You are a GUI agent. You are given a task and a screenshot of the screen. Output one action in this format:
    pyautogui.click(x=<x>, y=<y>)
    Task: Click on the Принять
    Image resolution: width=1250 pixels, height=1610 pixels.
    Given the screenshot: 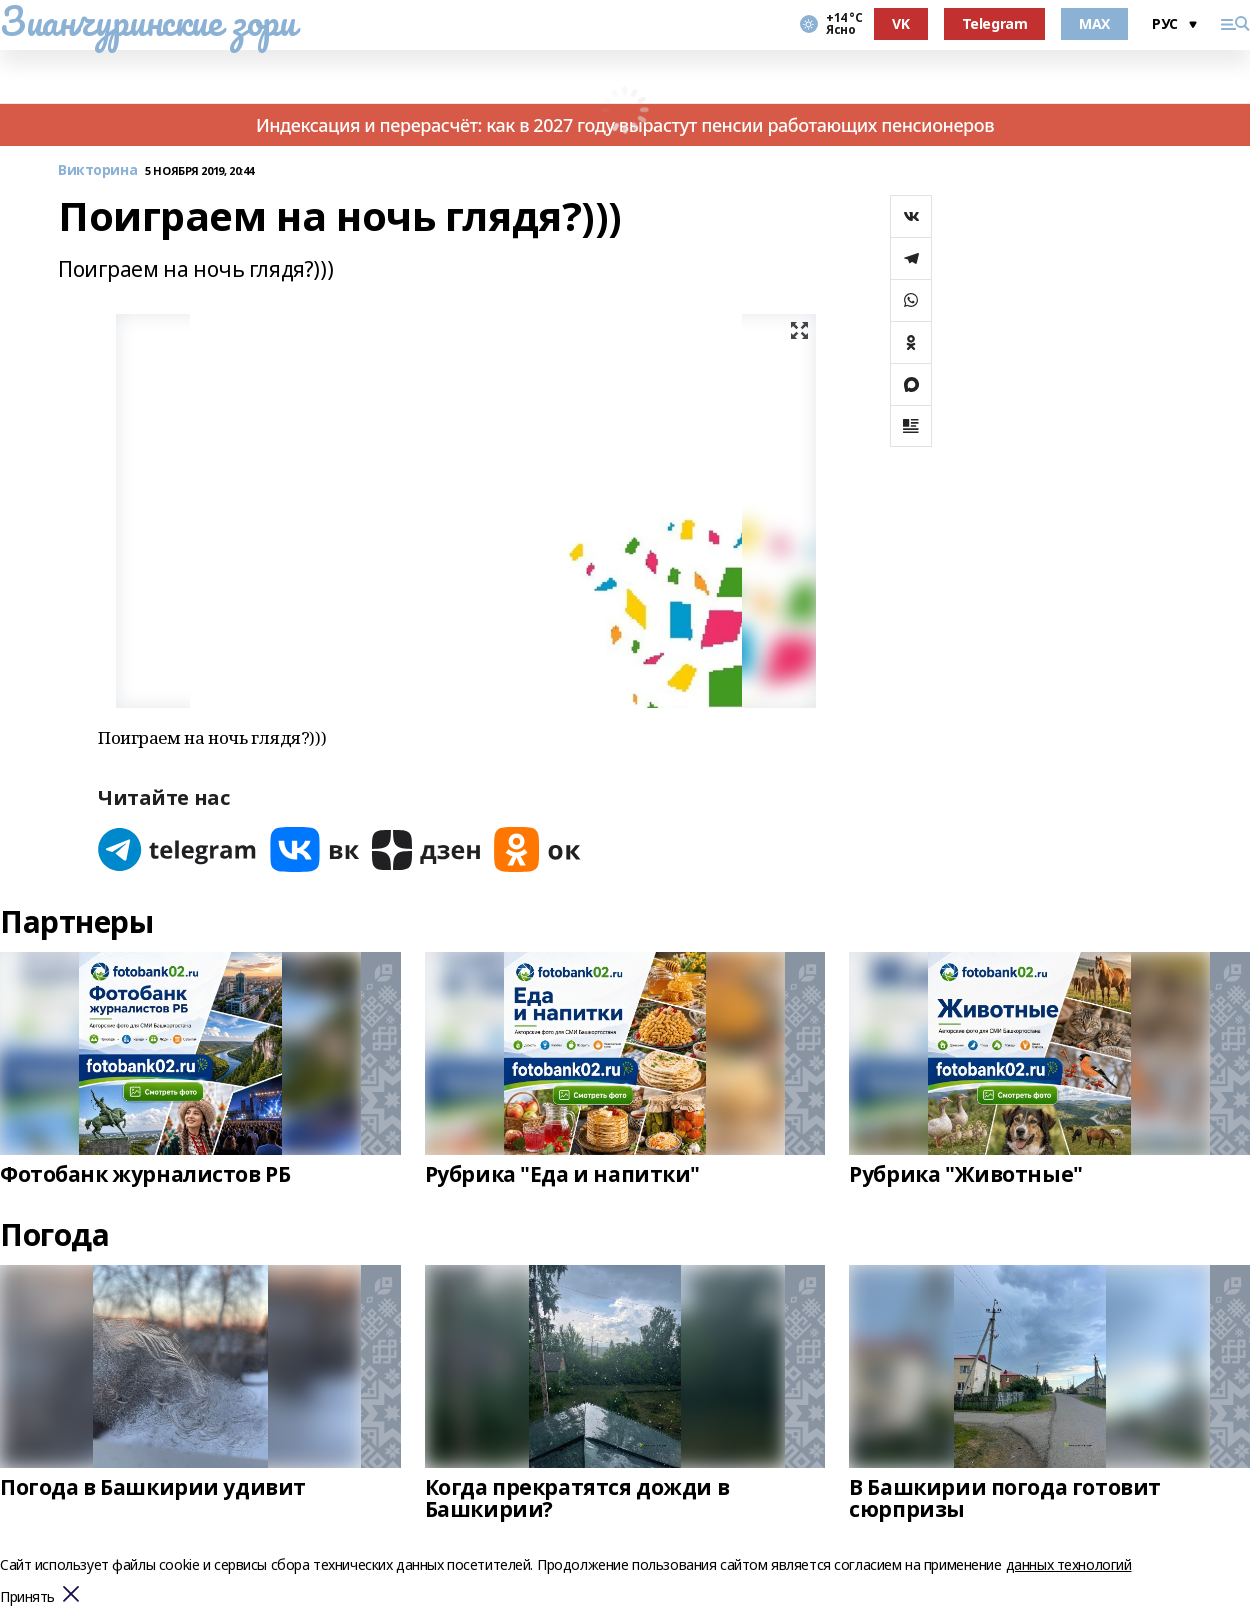 What is the action you would take?
    pyautogui.click(x=27, y=1597)
    